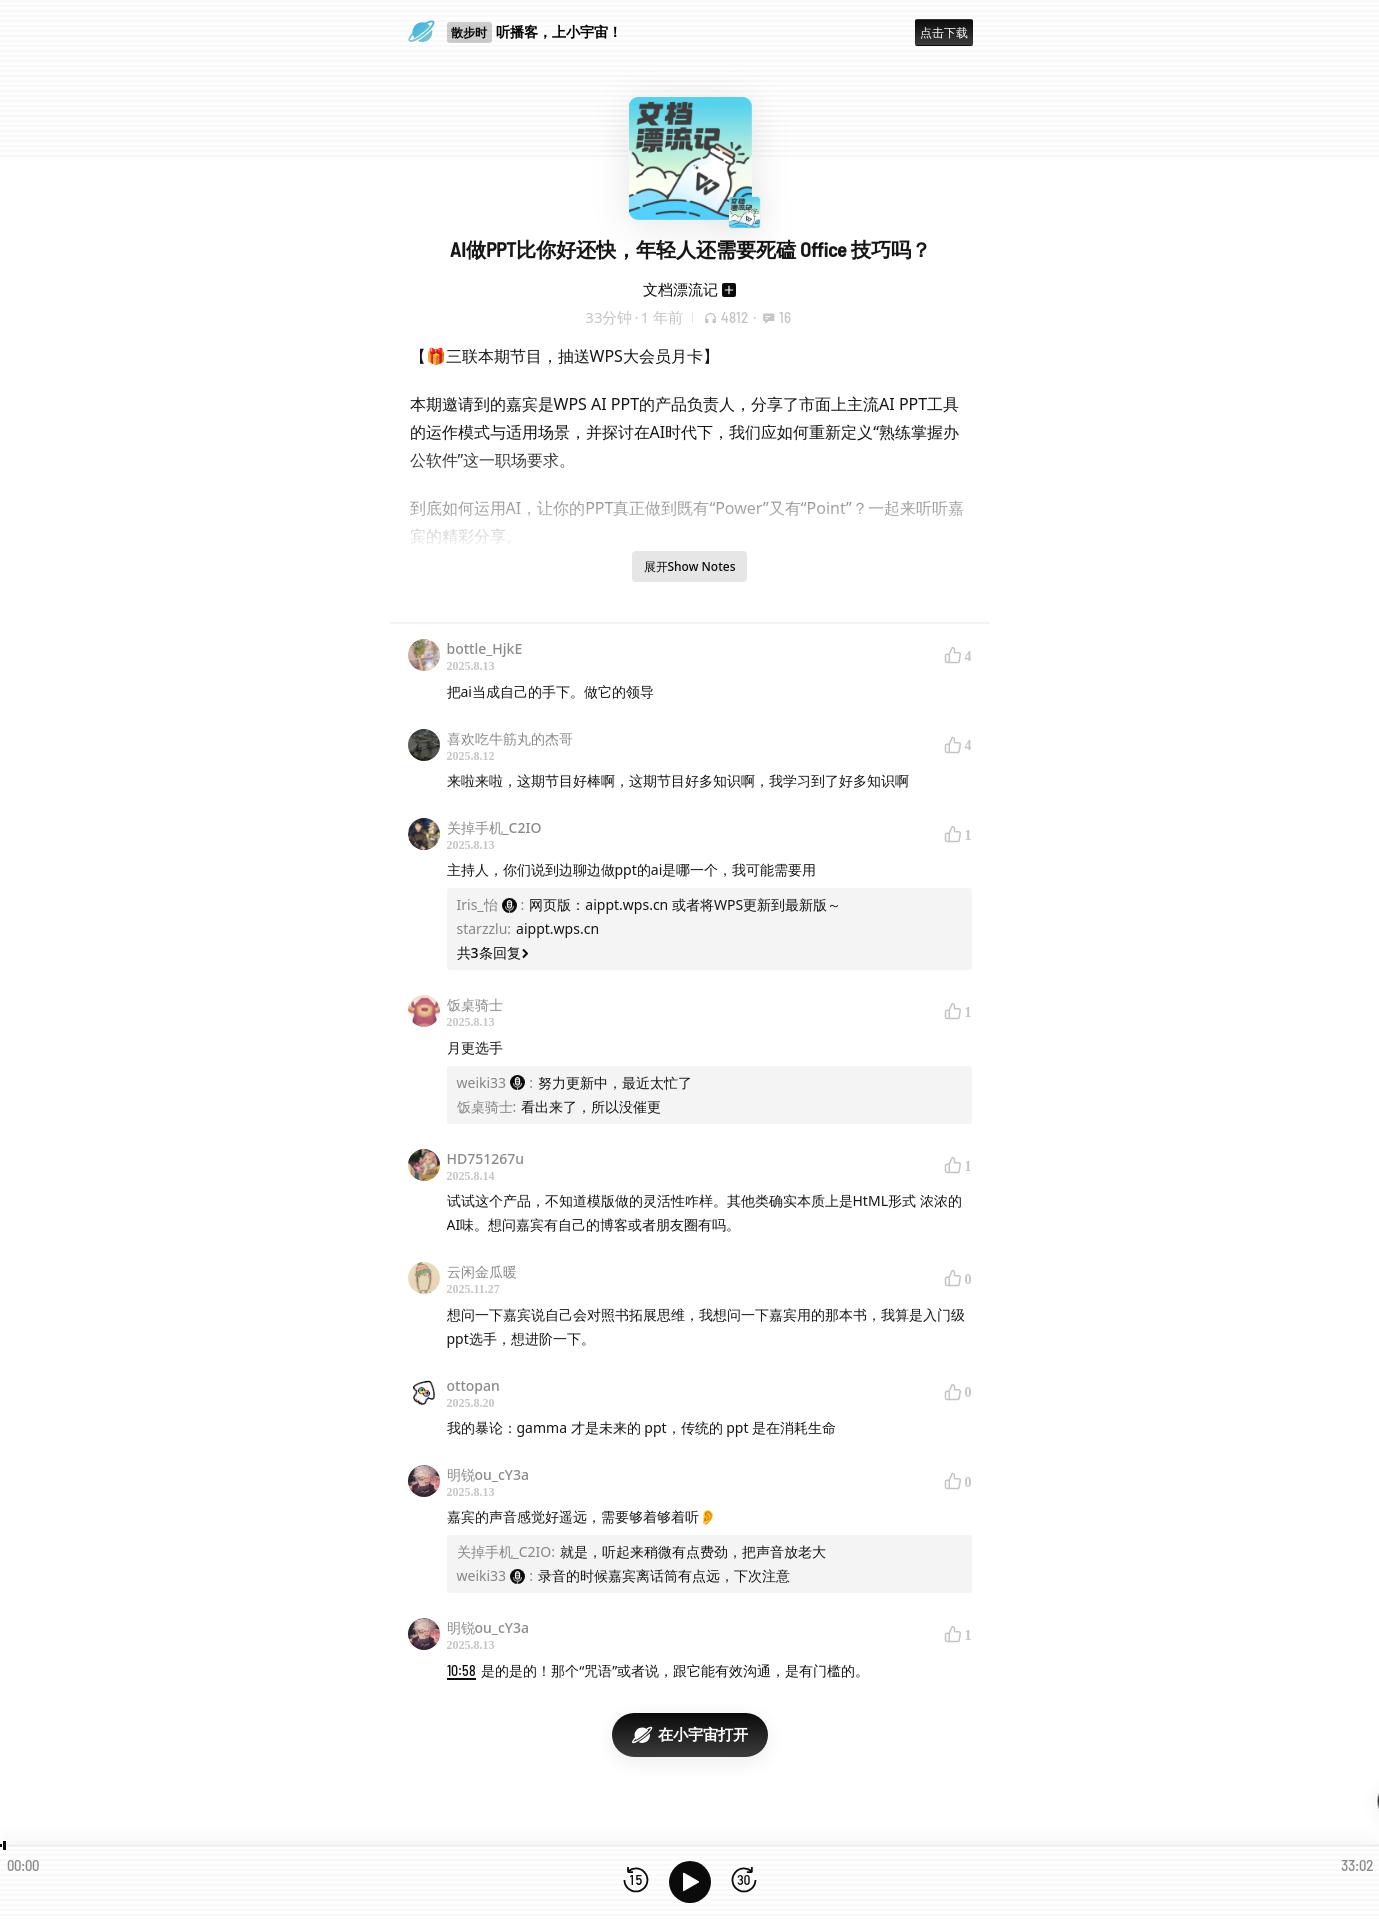  What do you see at coordinates (488, 1474) in the screenshot?
I see `明锐ou_cY3a` at bounding box center [488, 1474].